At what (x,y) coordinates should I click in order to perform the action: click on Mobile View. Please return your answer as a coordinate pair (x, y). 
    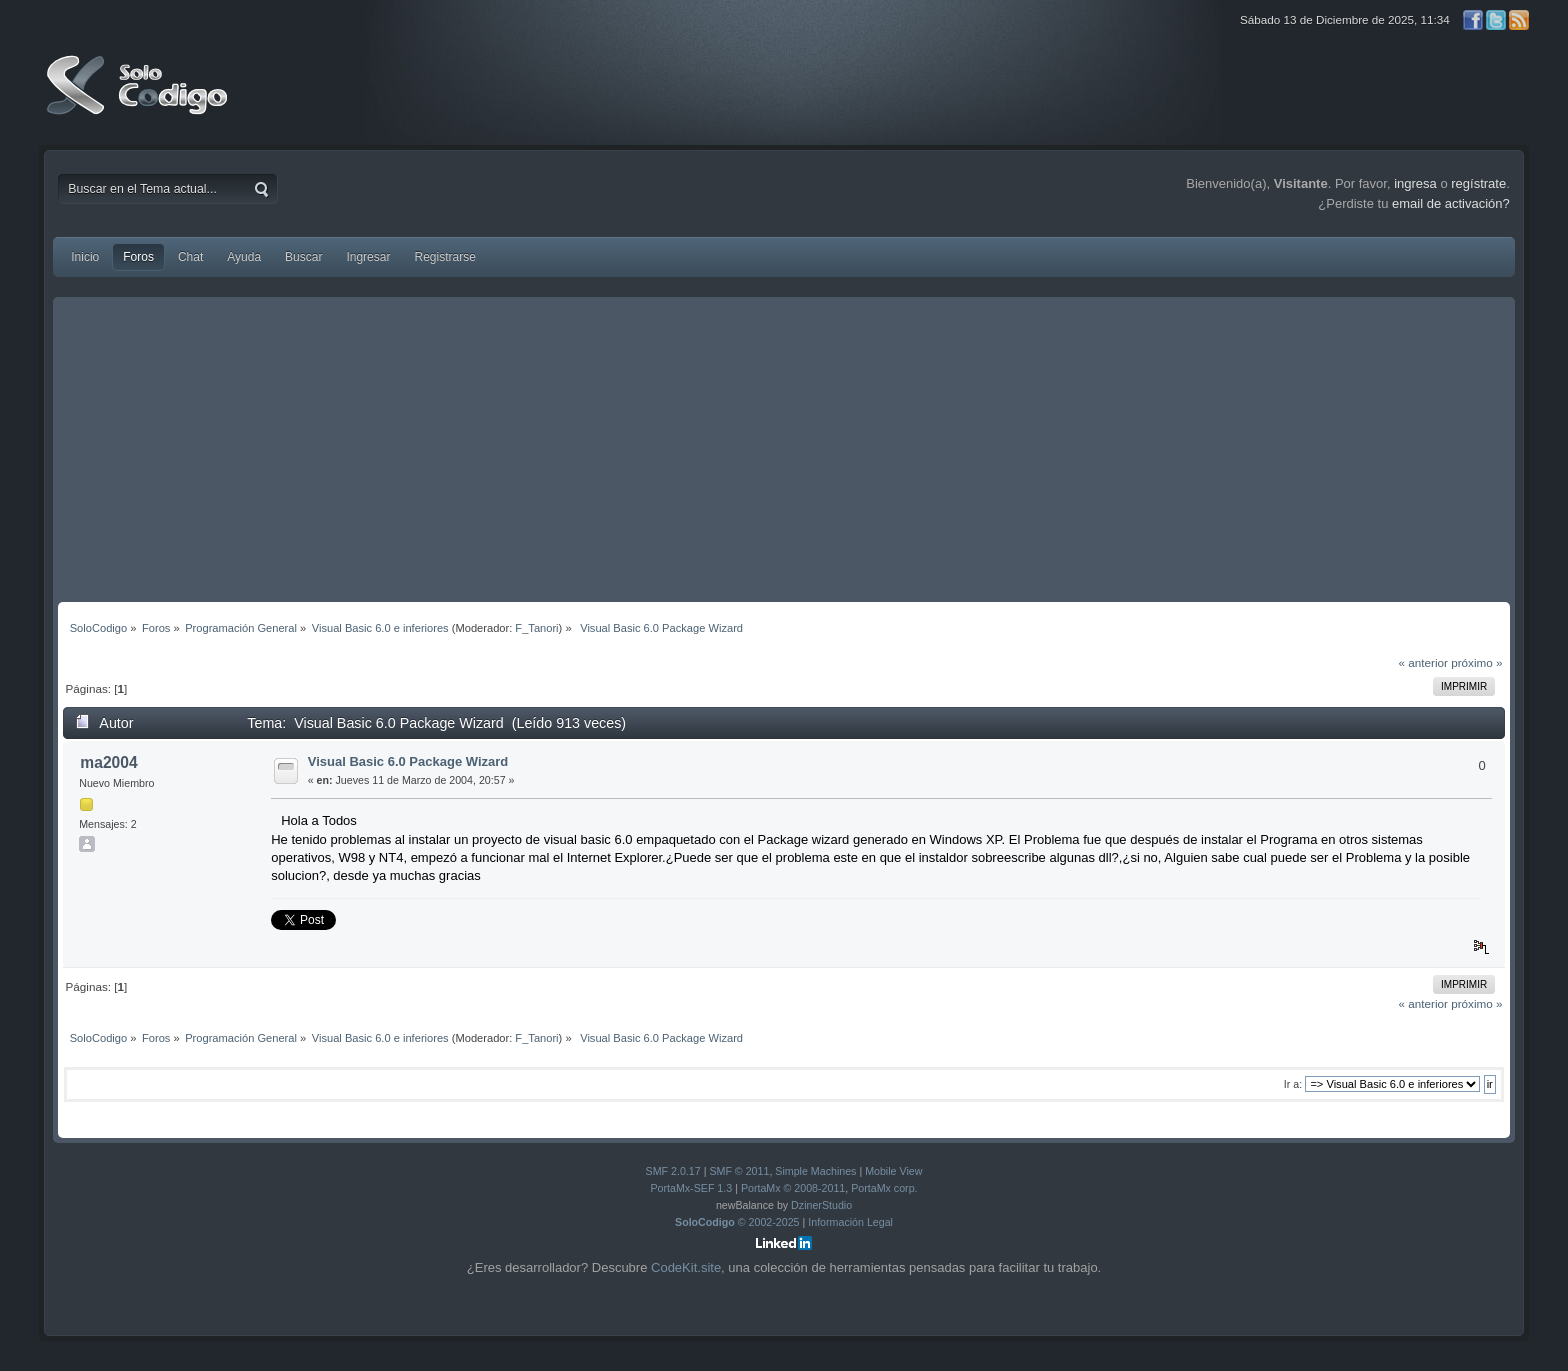
    Looking at the image, I should click on (893, 1171).